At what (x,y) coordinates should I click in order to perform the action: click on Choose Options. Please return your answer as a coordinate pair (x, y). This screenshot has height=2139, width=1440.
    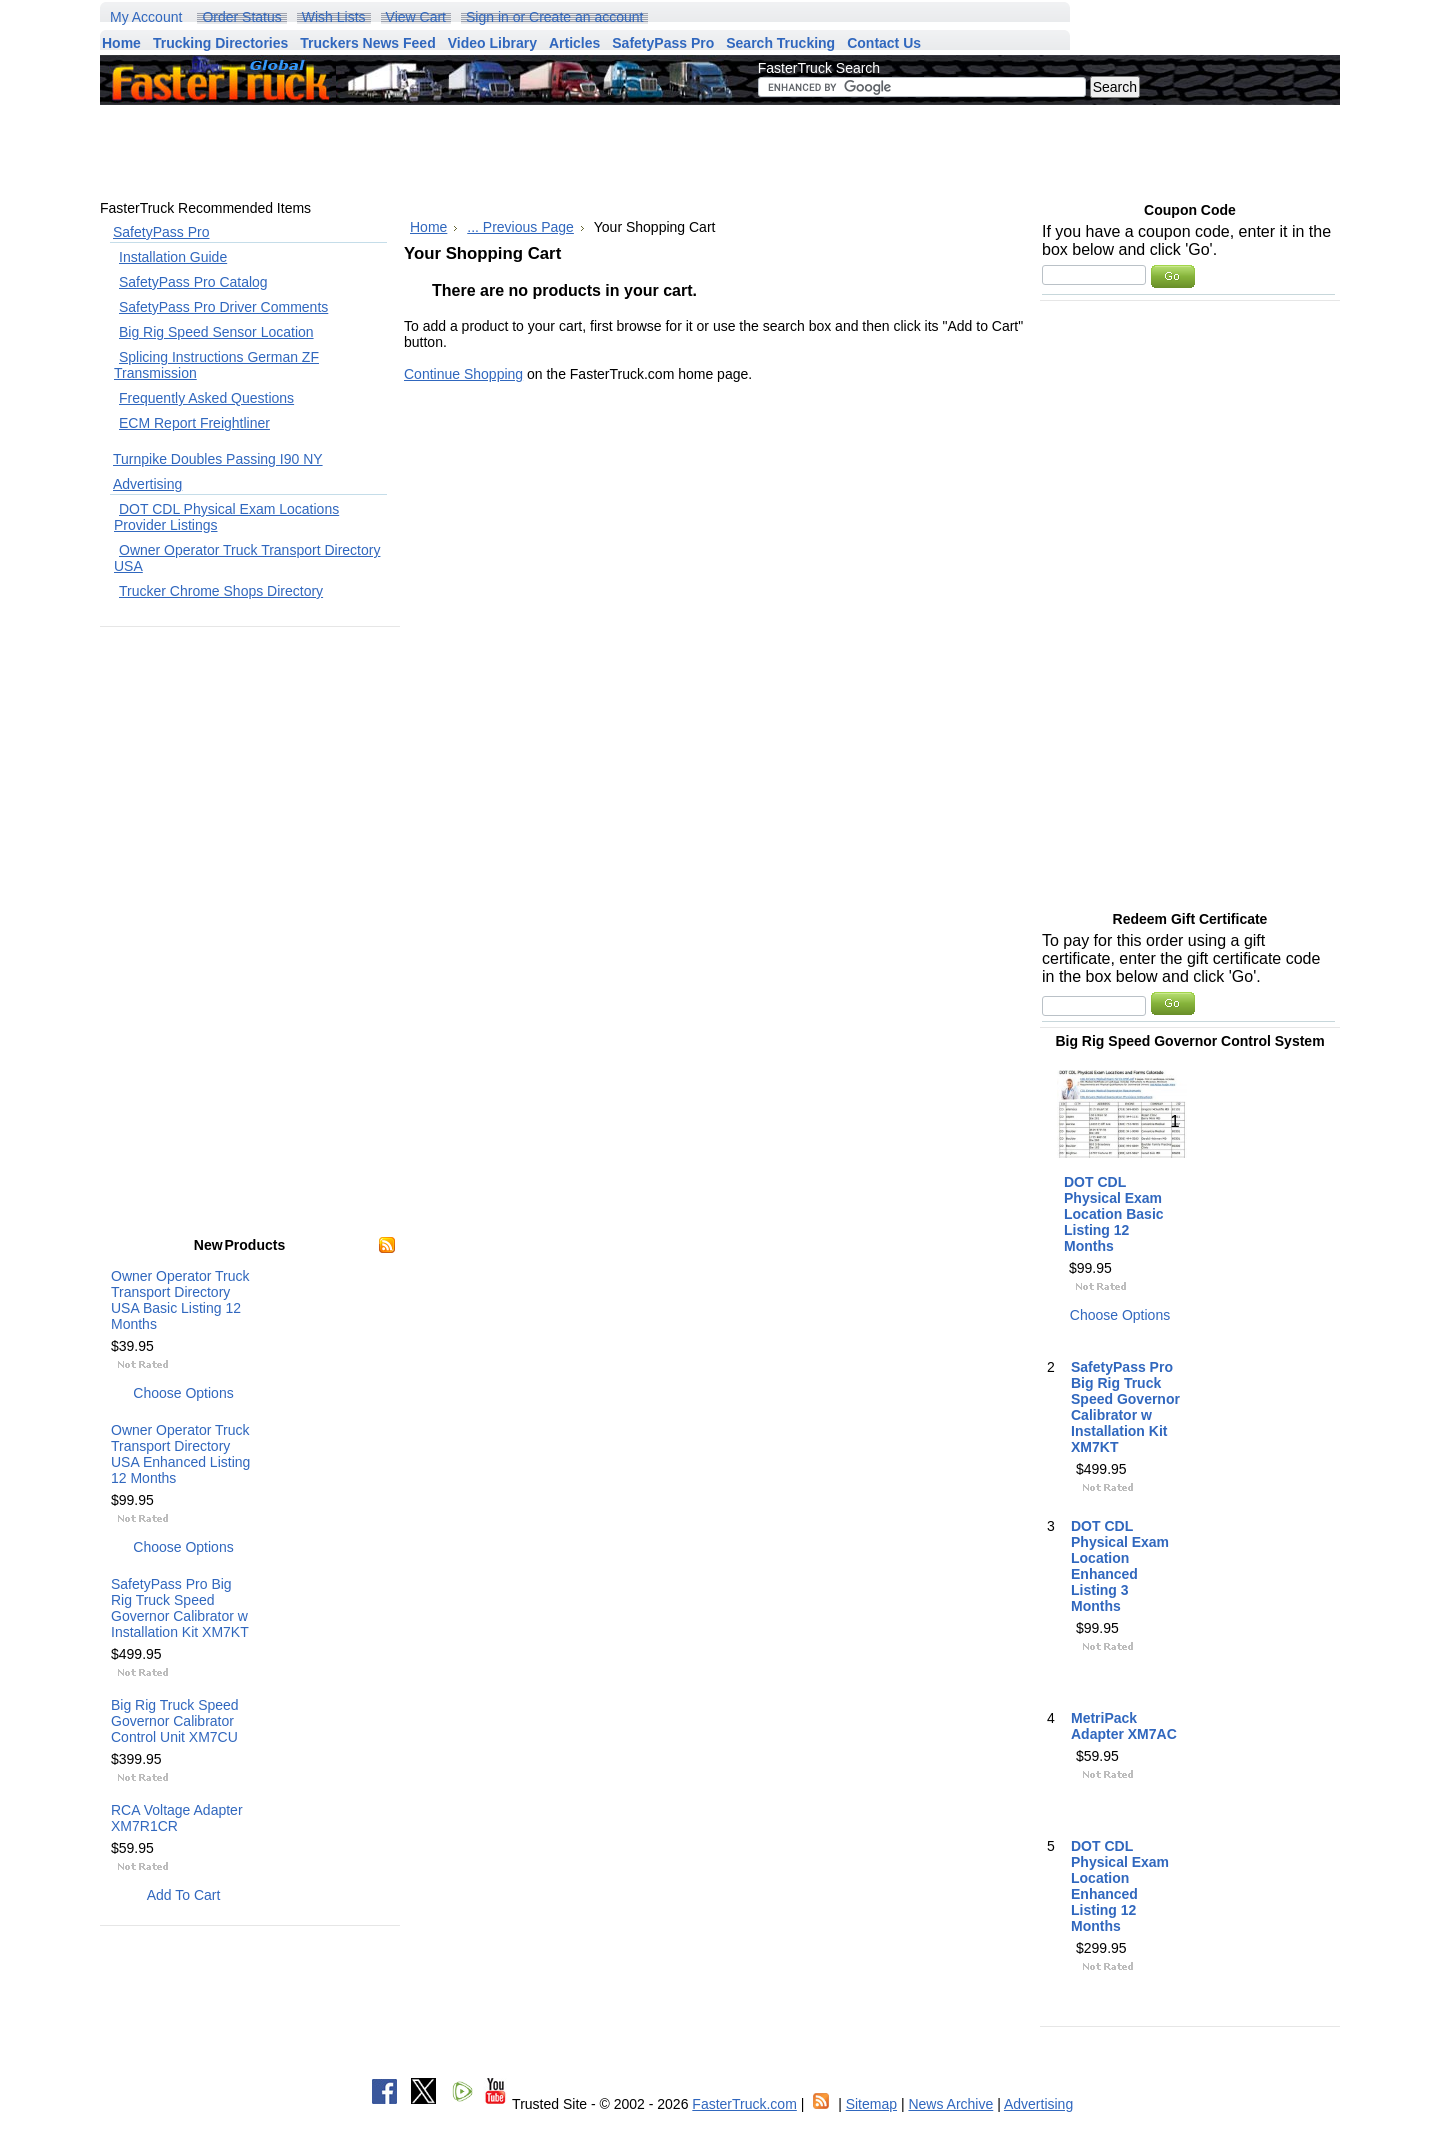
    Looking at the image, I should click on (183, 1393).